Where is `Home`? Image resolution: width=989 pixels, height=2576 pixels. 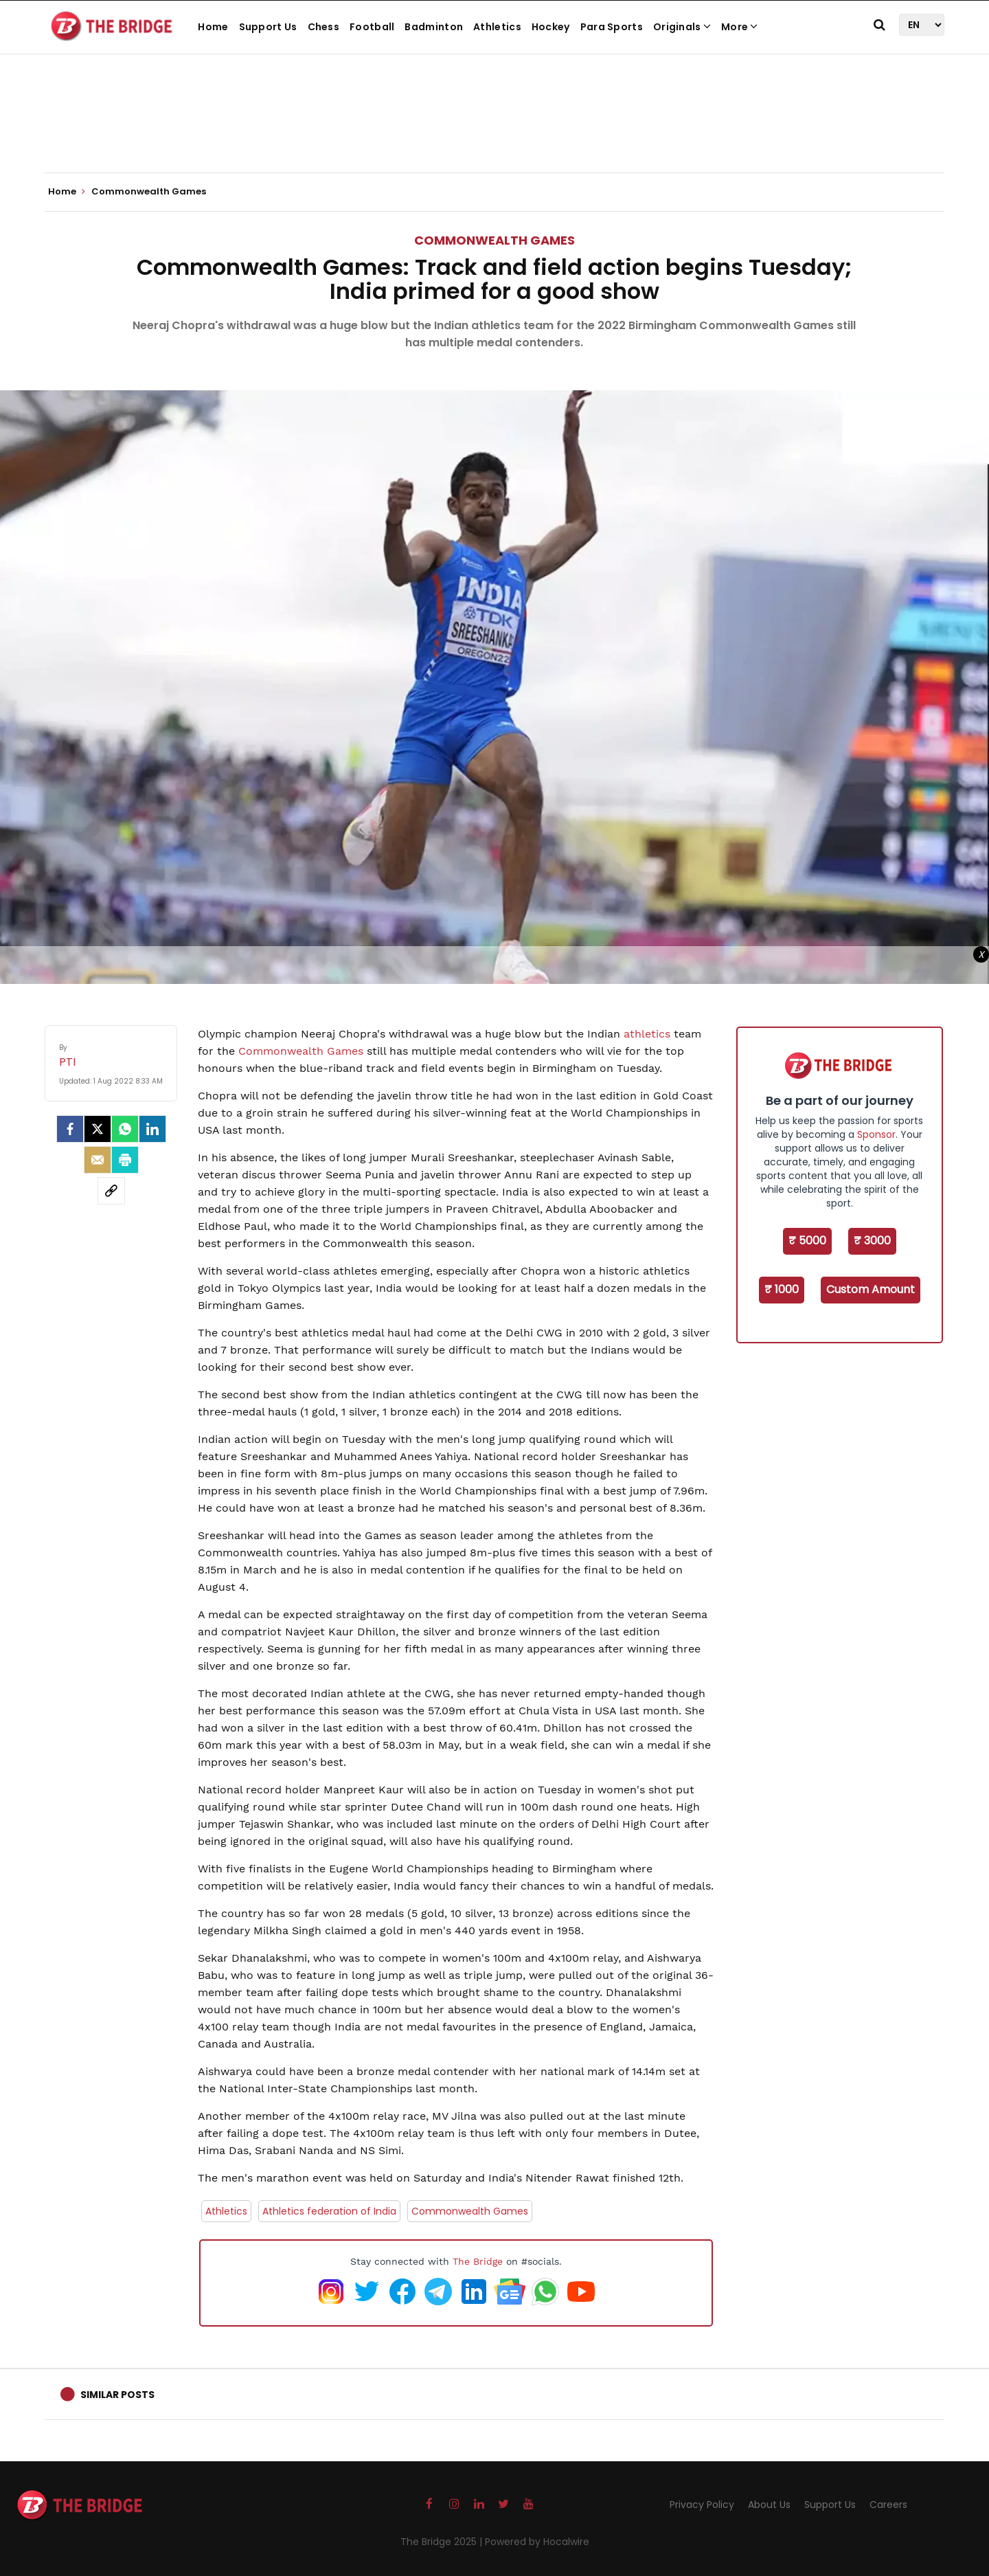
Home is located at coordinates (213, 27).